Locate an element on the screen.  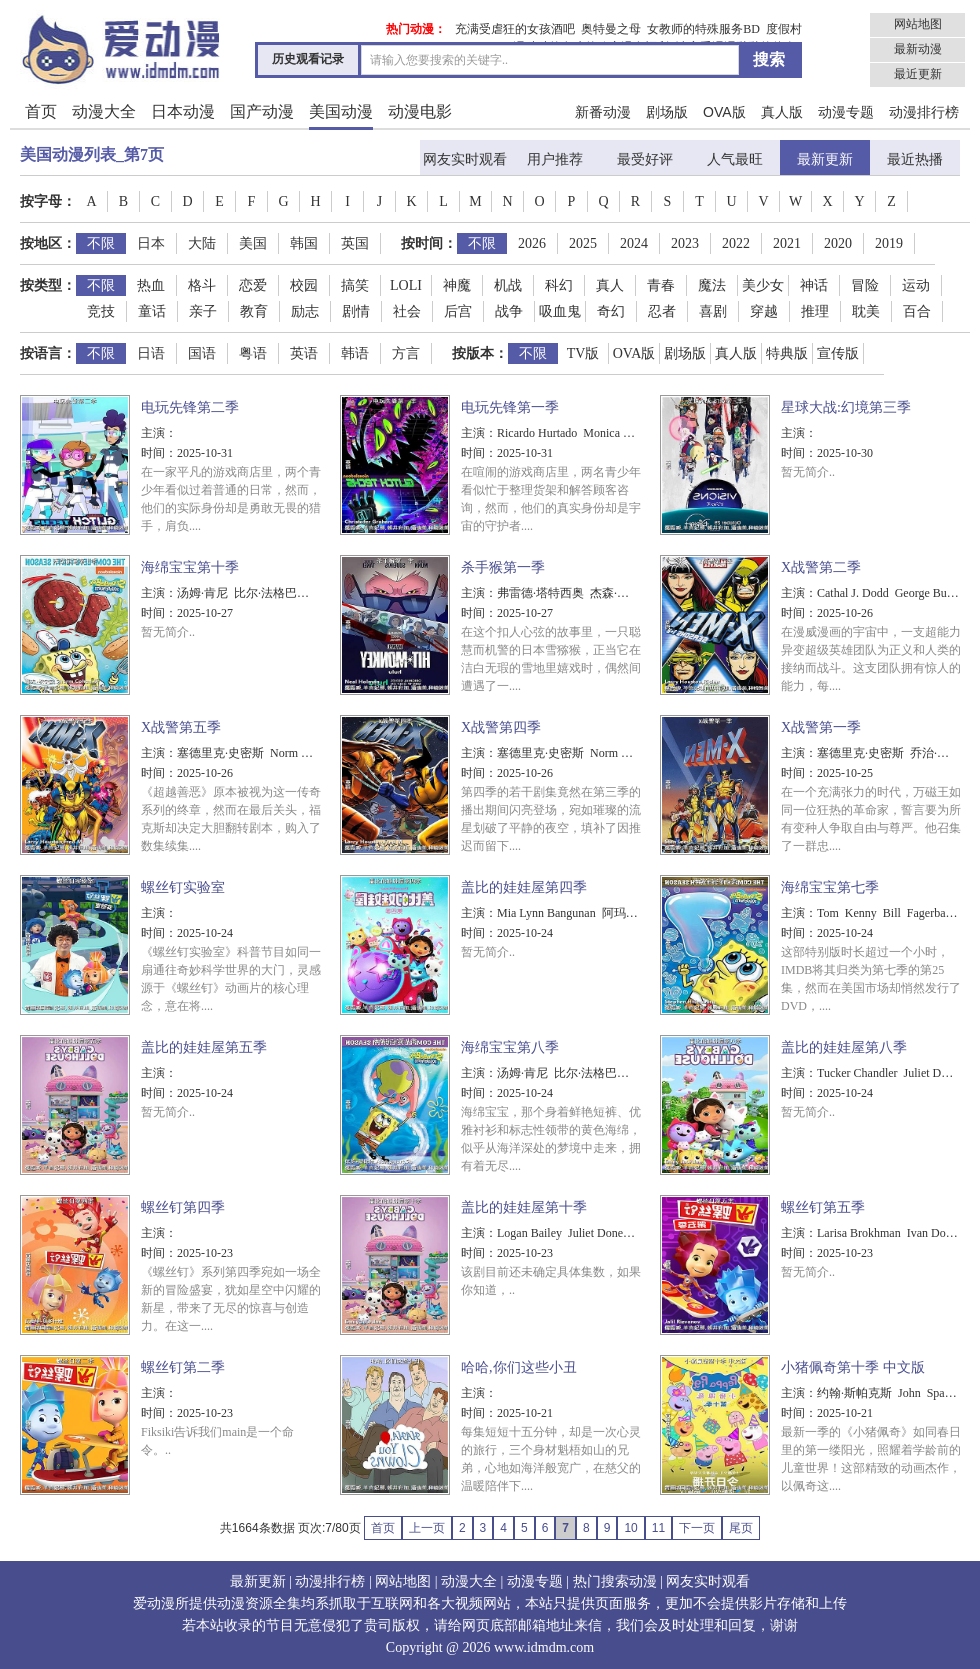
2023 is located at coordinates (685, 243).